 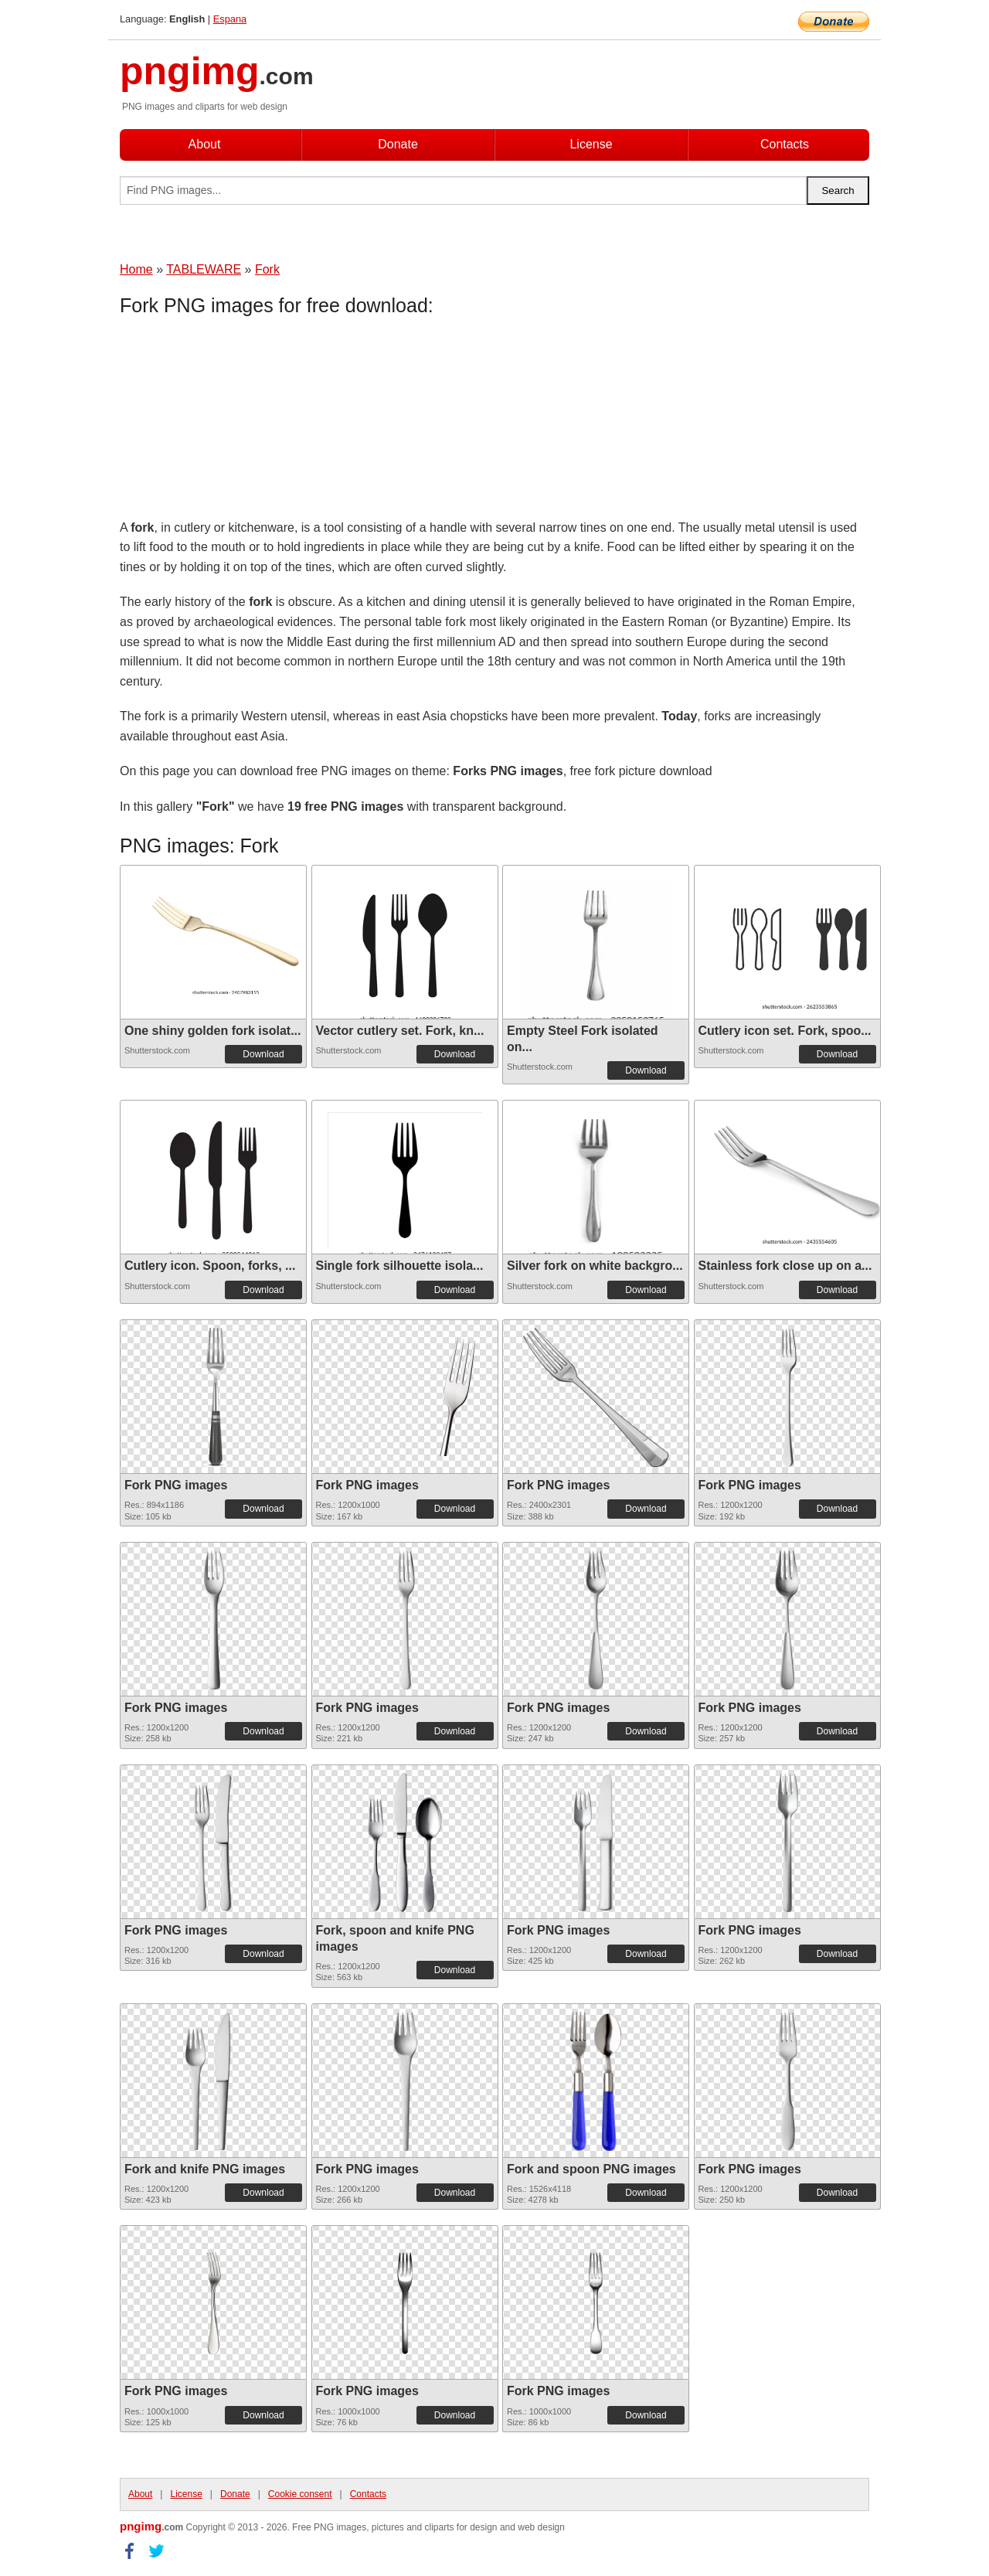 I want to click on Espana, so click(x=229, y=19).